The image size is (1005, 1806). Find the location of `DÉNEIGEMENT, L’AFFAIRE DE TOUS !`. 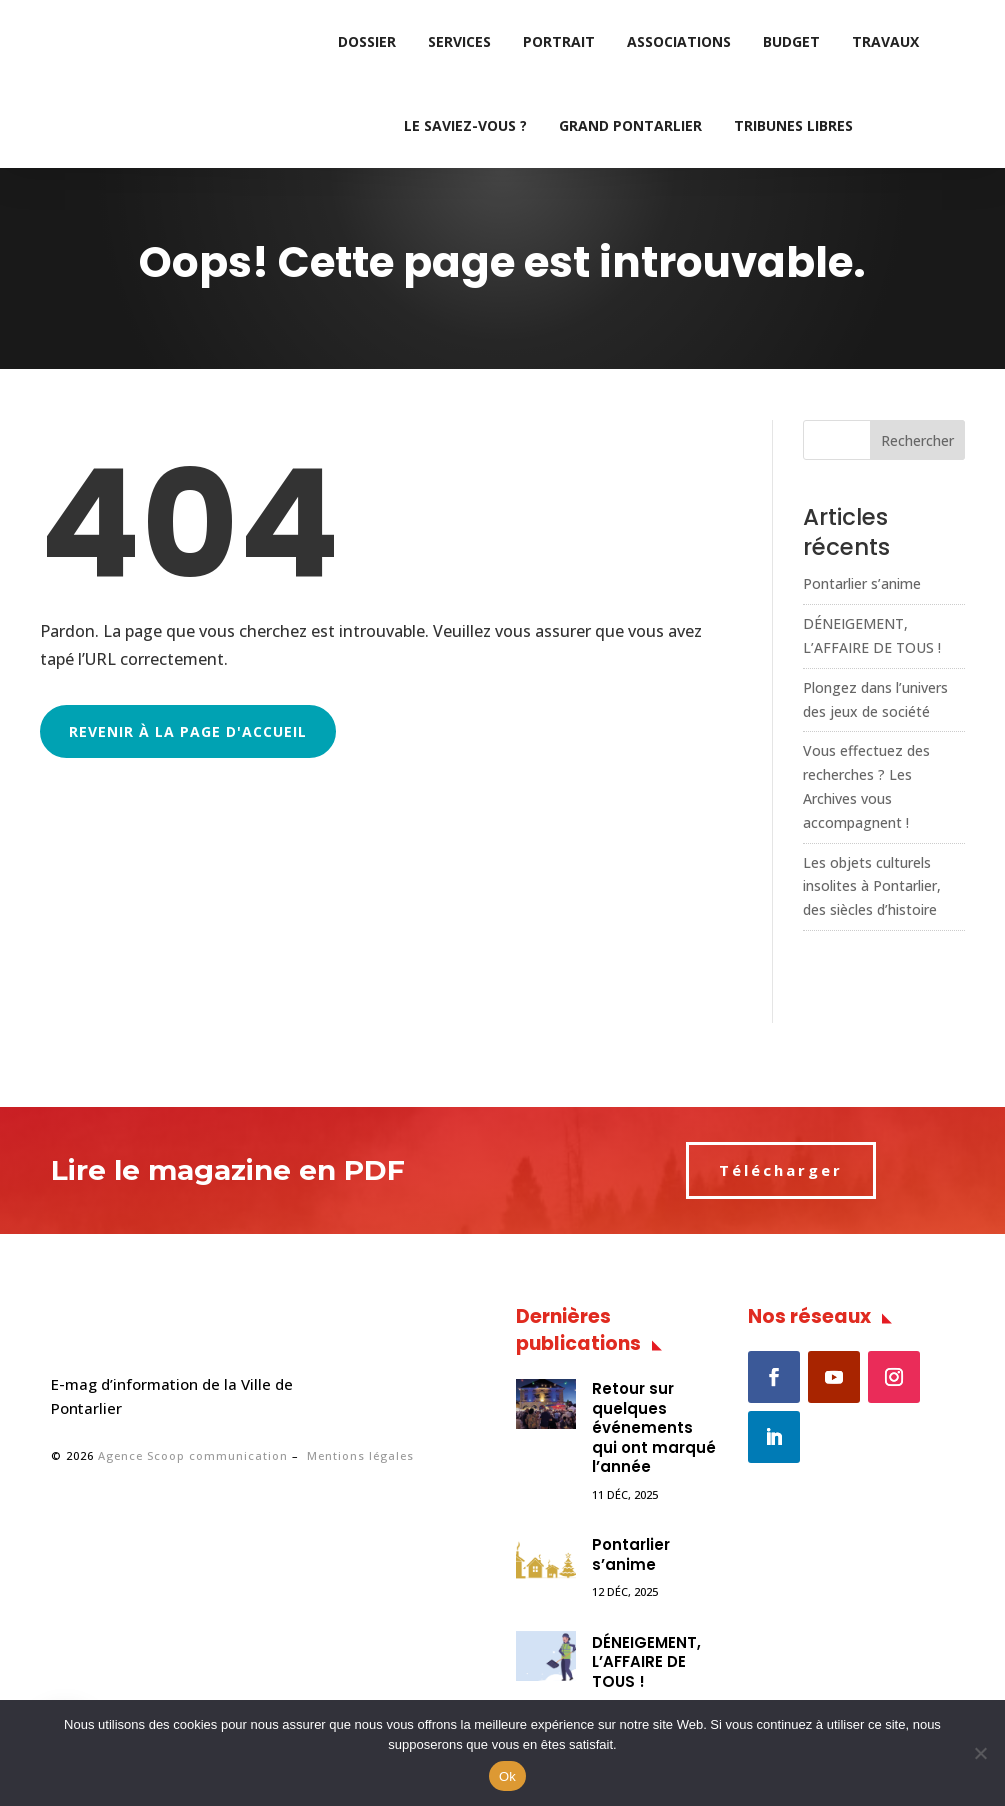

DÉNEIGEMENT, L’AFFAIRE DE TOUS ! is located at coordinates (646, 1662).